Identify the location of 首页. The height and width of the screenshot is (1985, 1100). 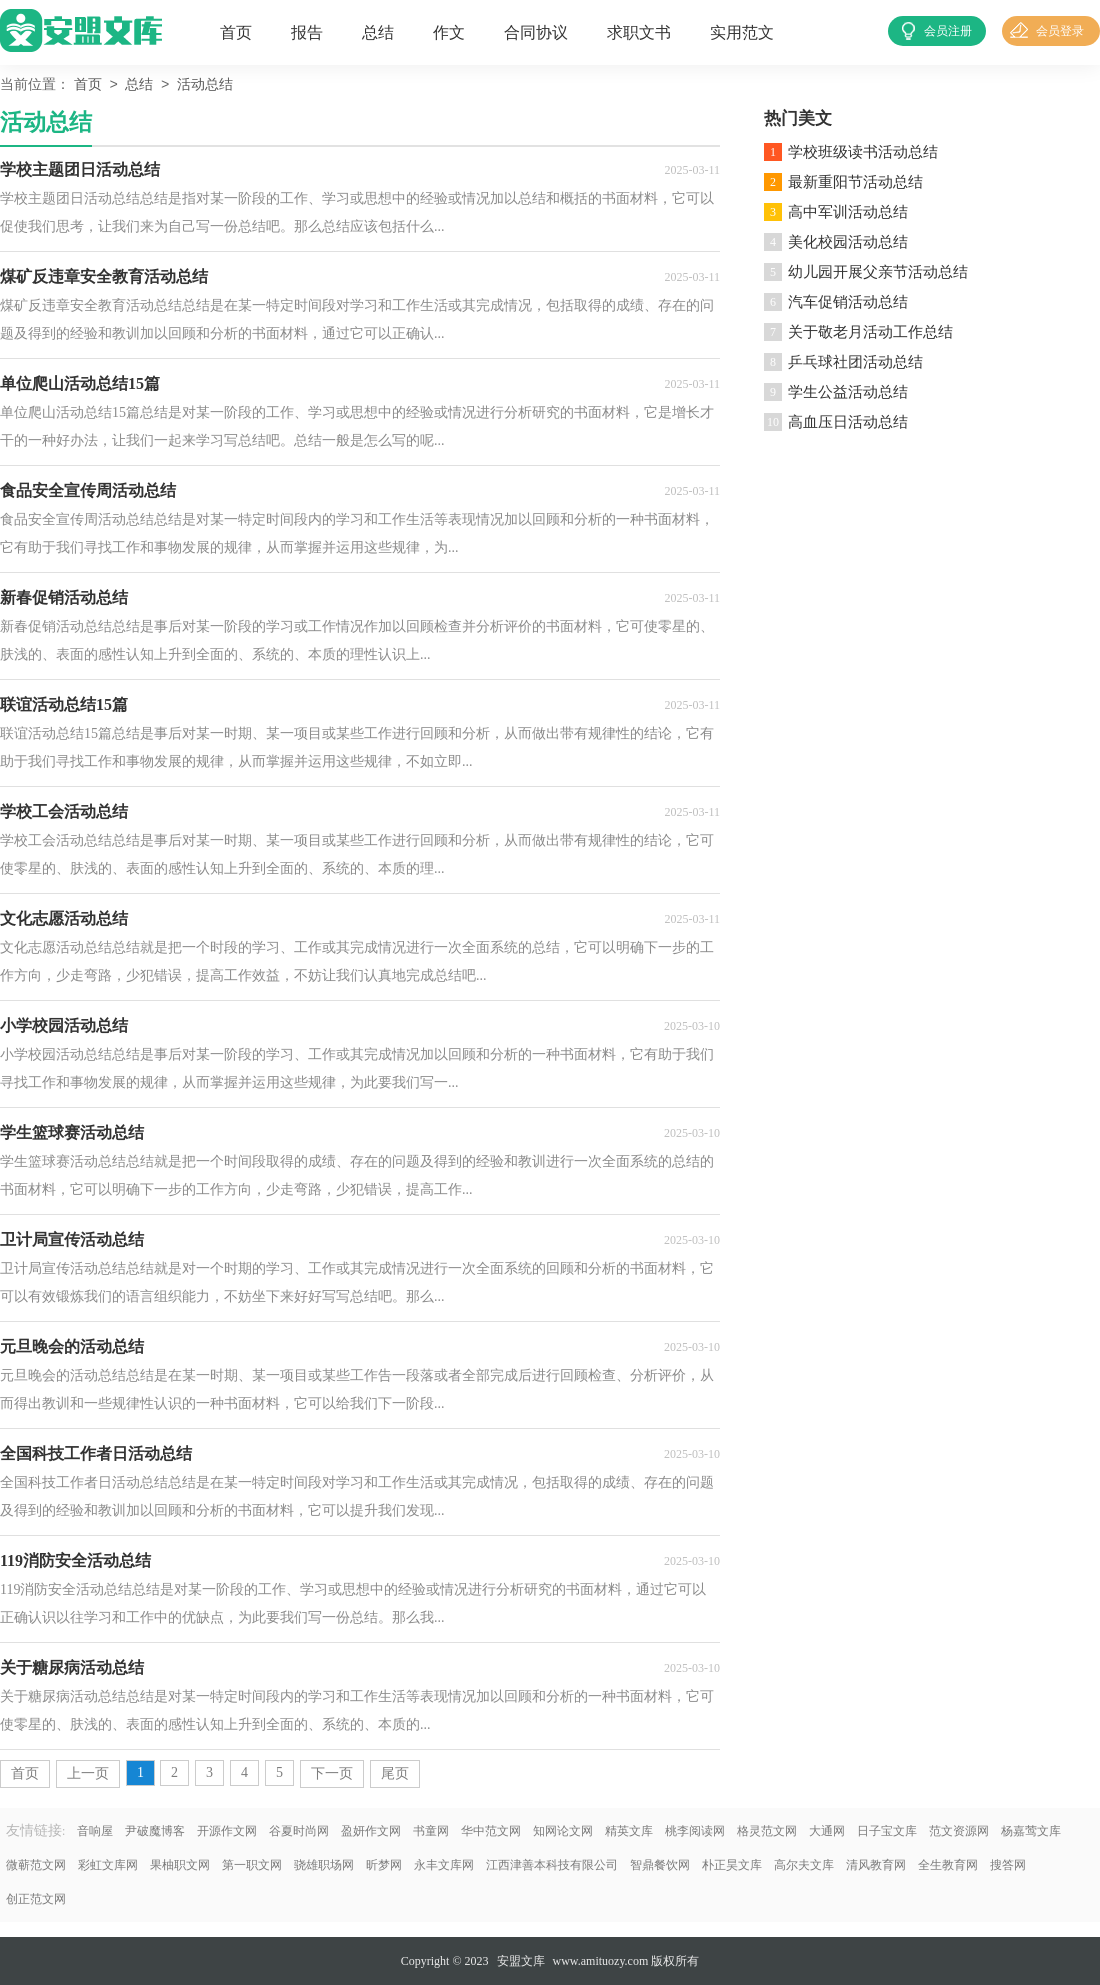
(236, 32).